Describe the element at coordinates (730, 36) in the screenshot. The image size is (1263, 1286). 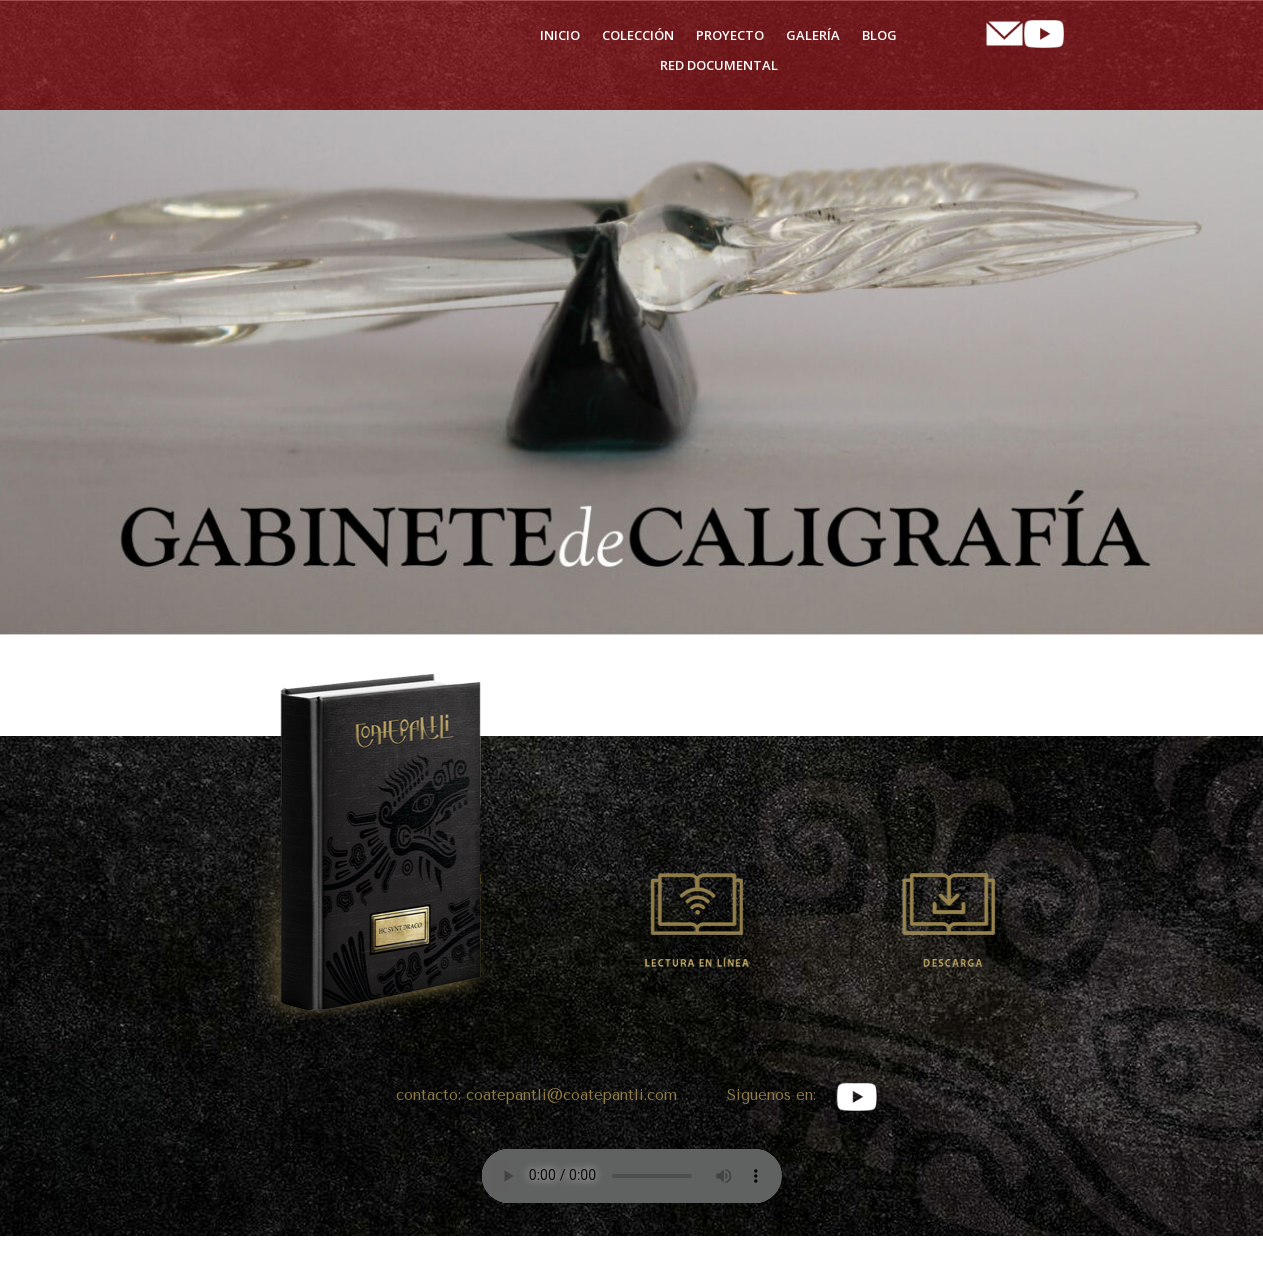
I see `Proyecto` at that location.